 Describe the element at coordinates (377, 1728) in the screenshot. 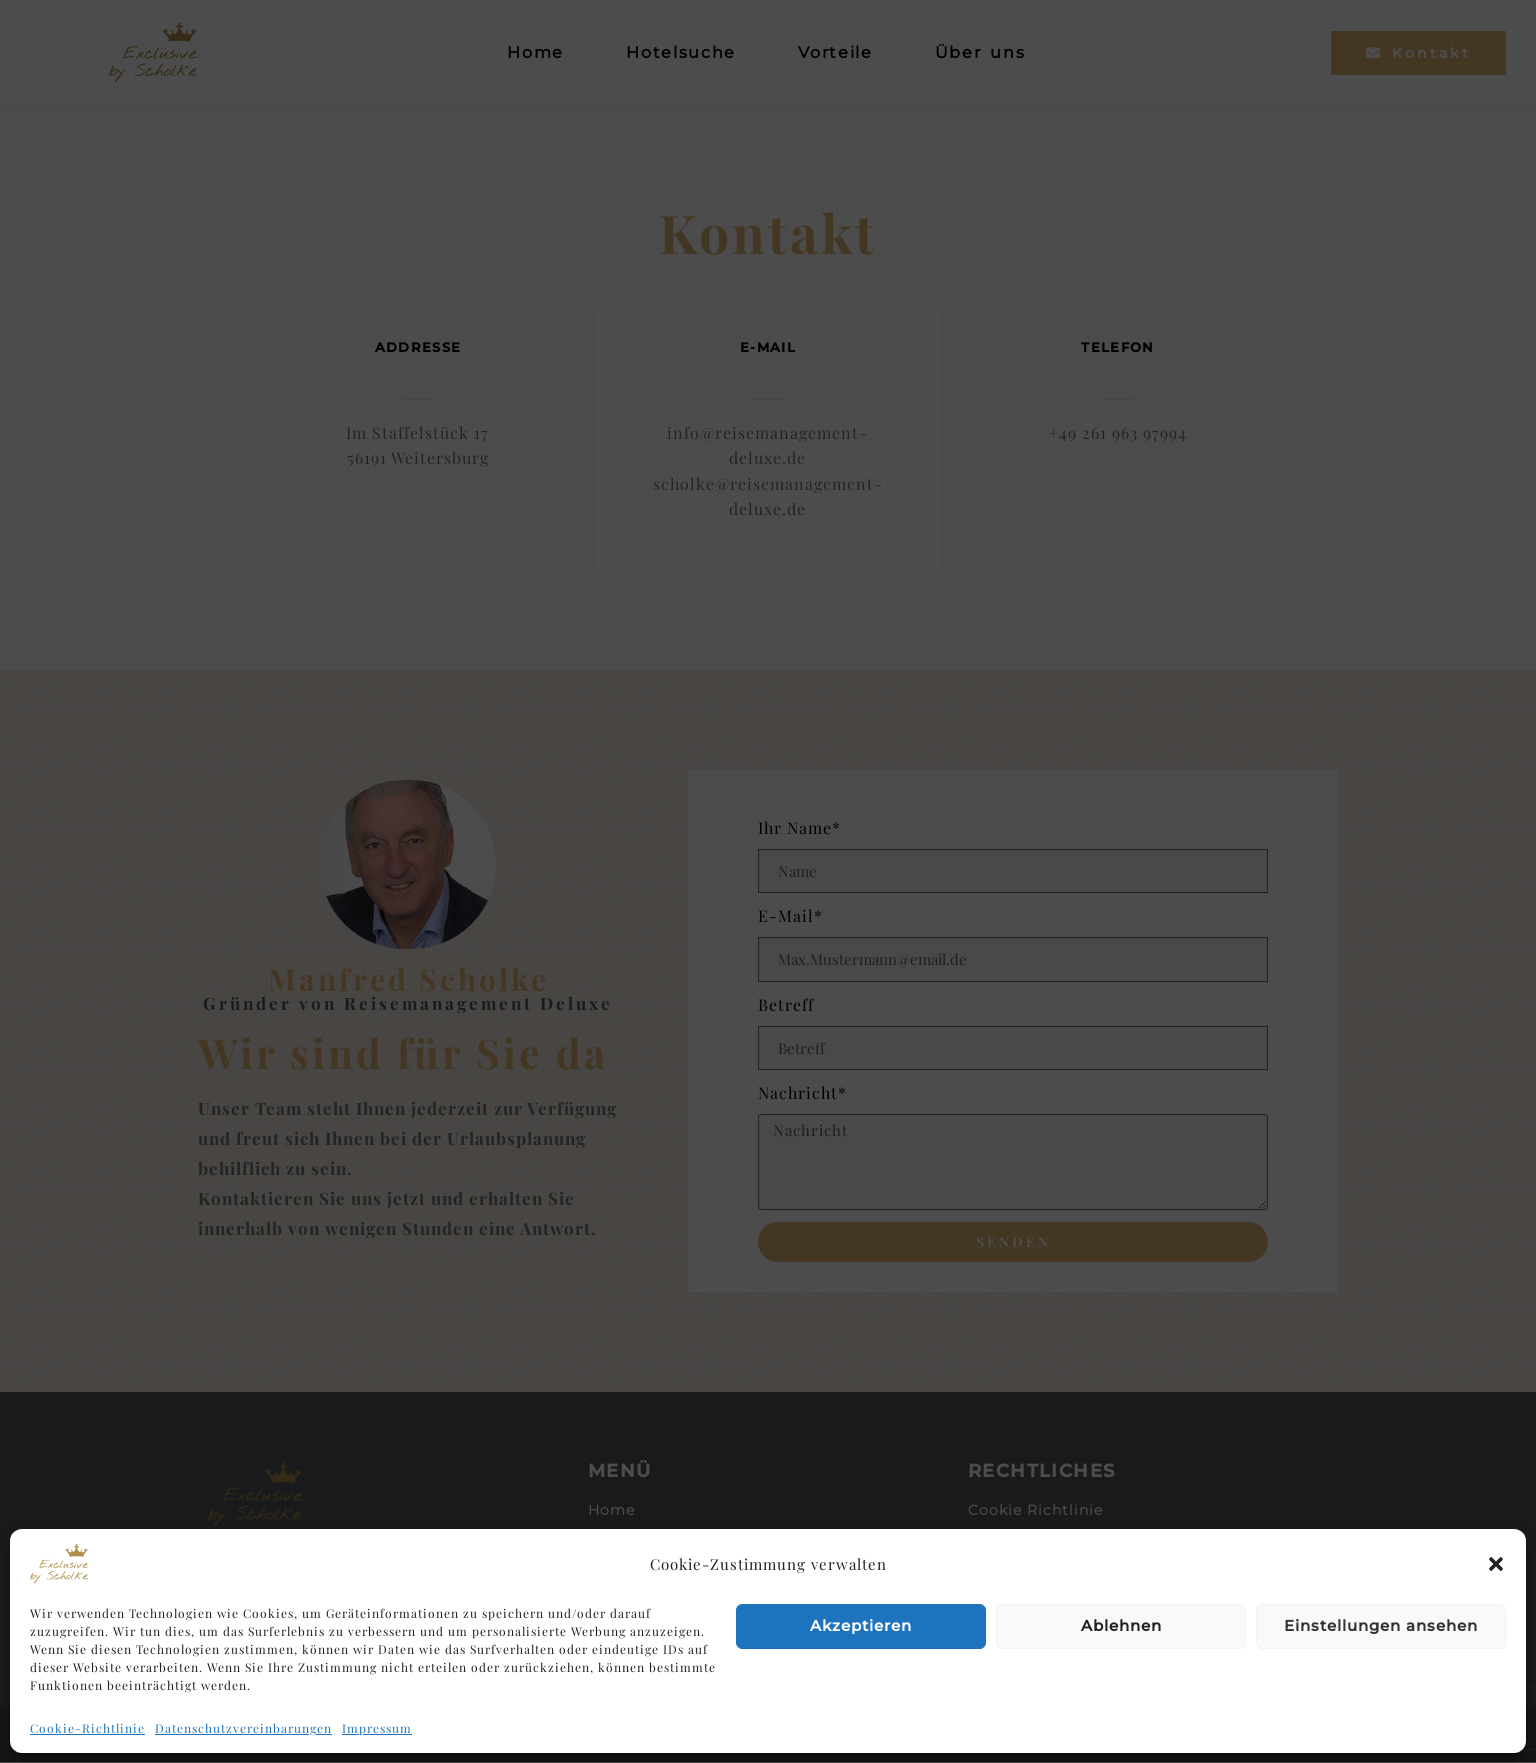

I see `Impressum` at that location.